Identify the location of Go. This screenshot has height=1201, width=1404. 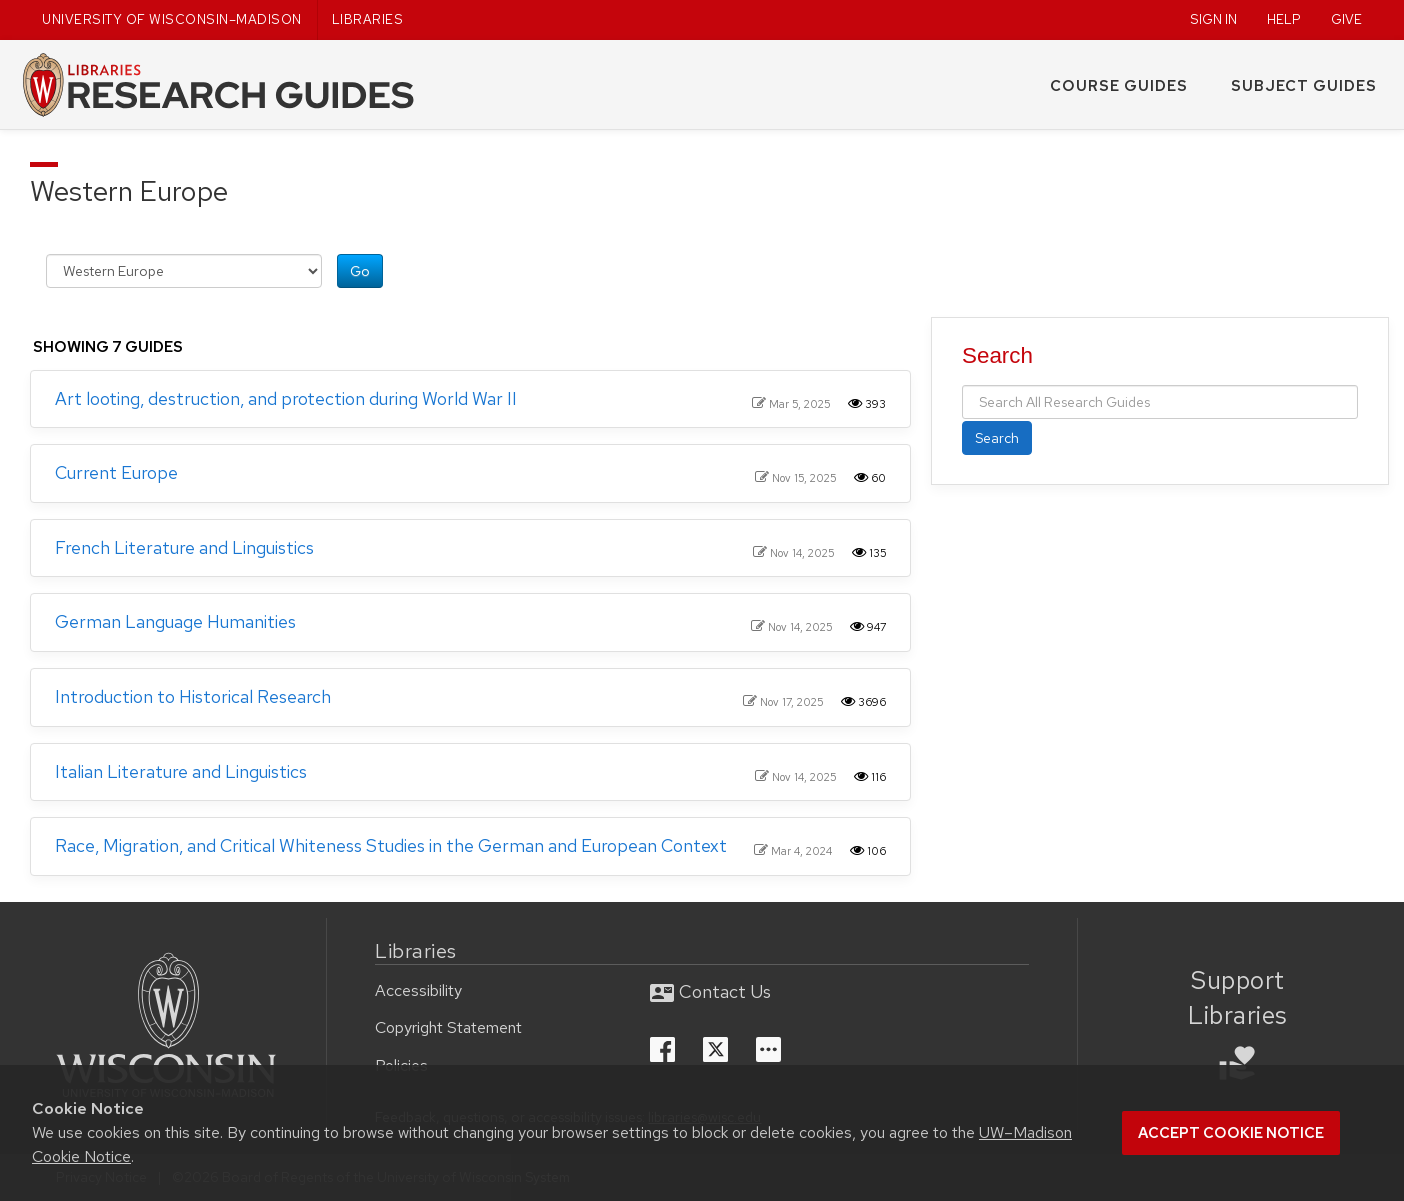
(360, 271).